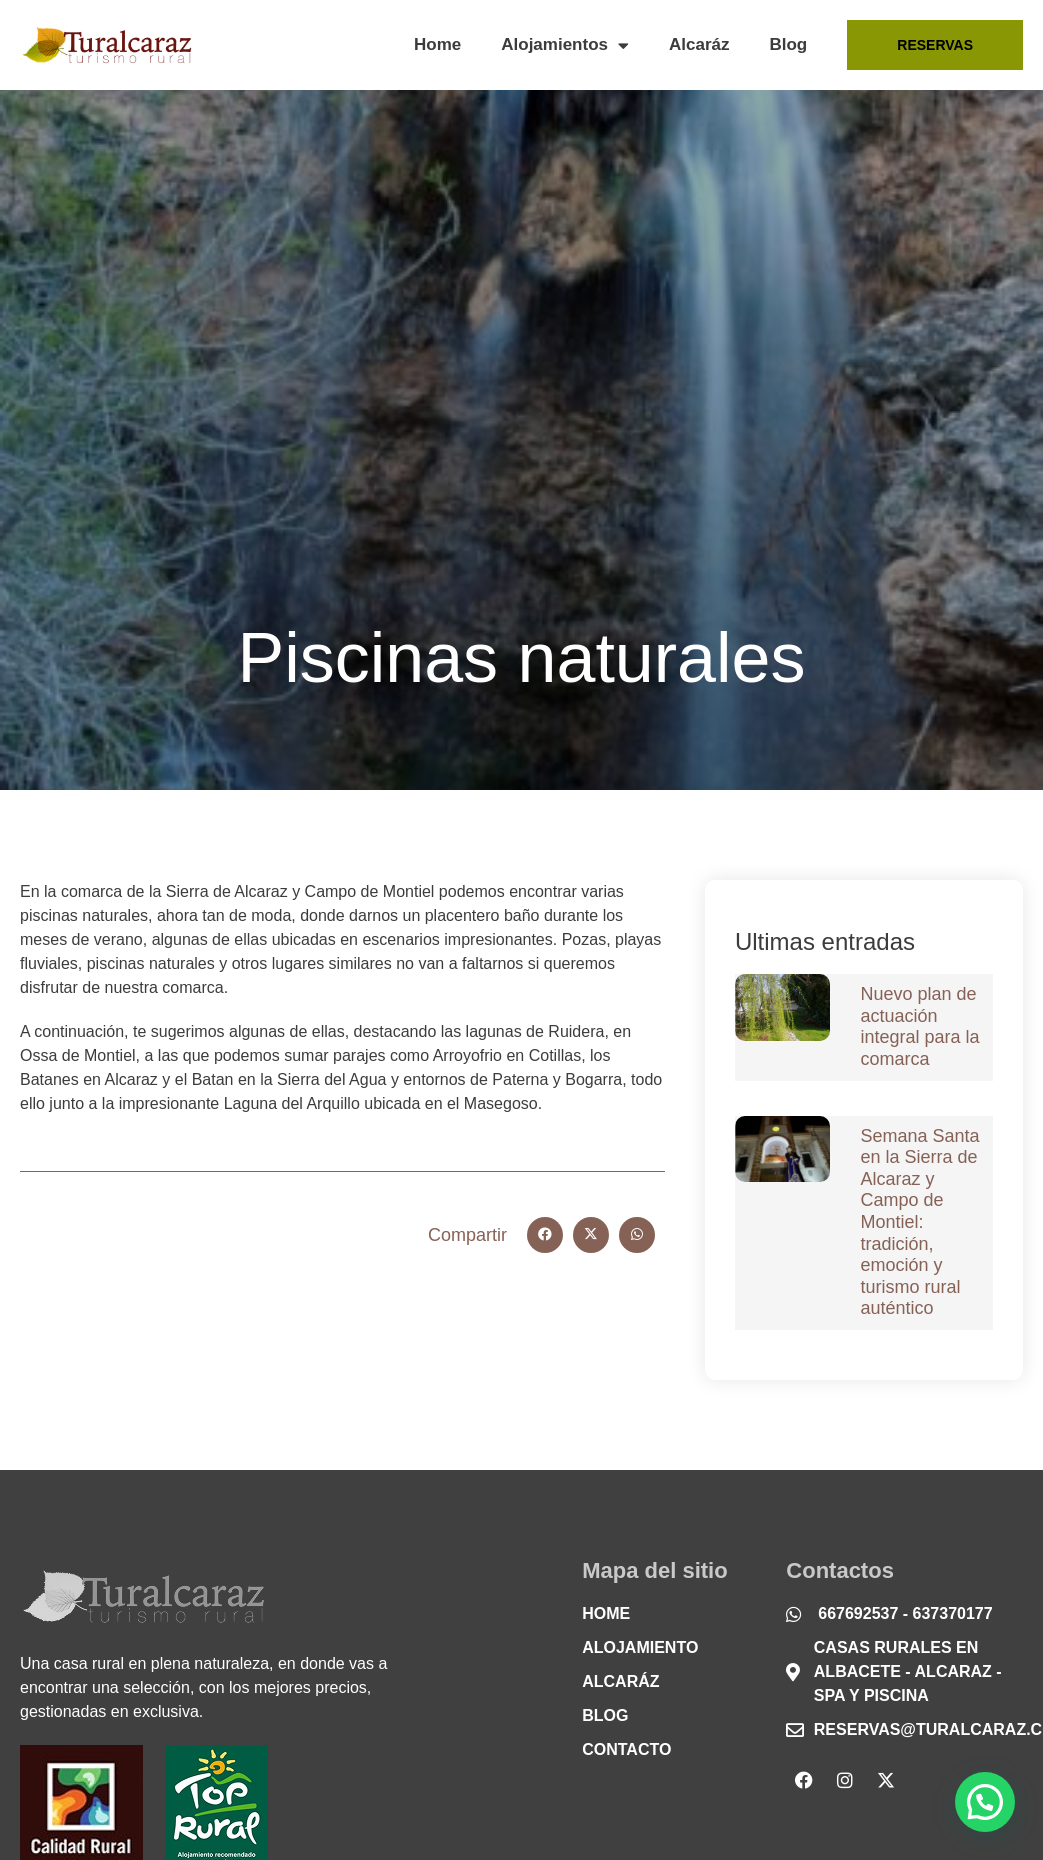  Describe the element at coordinates (919, 1026) in the screenshot. I see `Nuevo plan de actuación integral para la comarca` at that location.